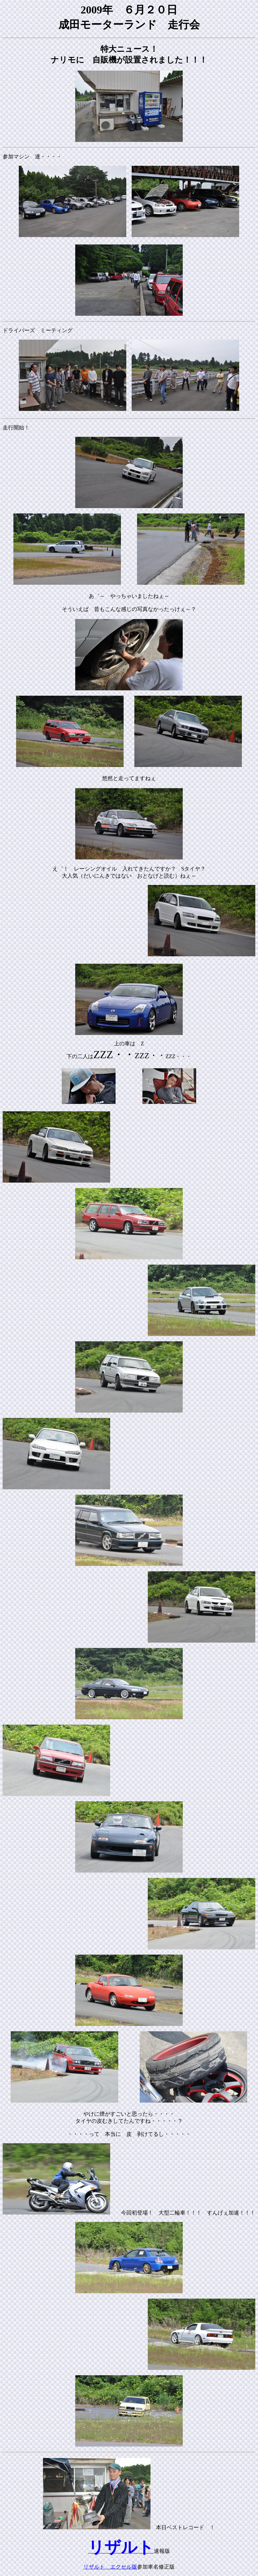 The image size is (258, 2576). I want to click on リザルト エクセル版, so click(110, 2567).